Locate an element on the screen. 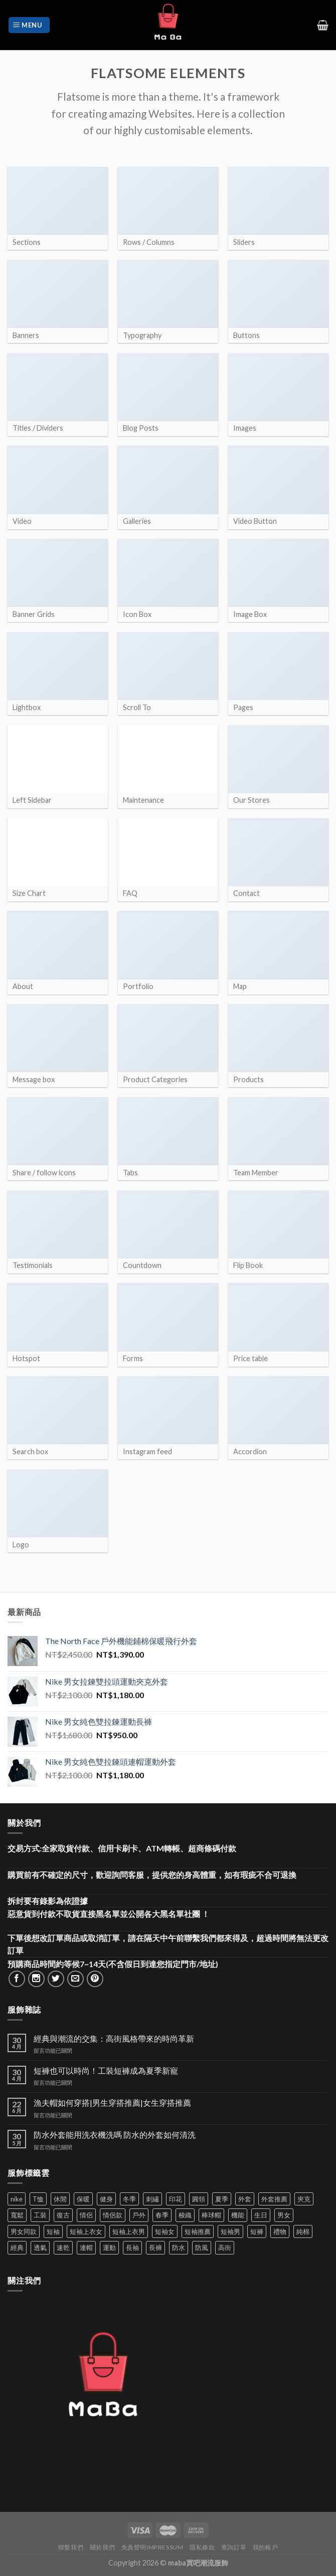 The image size is (336, 2576). 短褲 [短褲 (104 項商品)] is located at coordinates (256, 2231).